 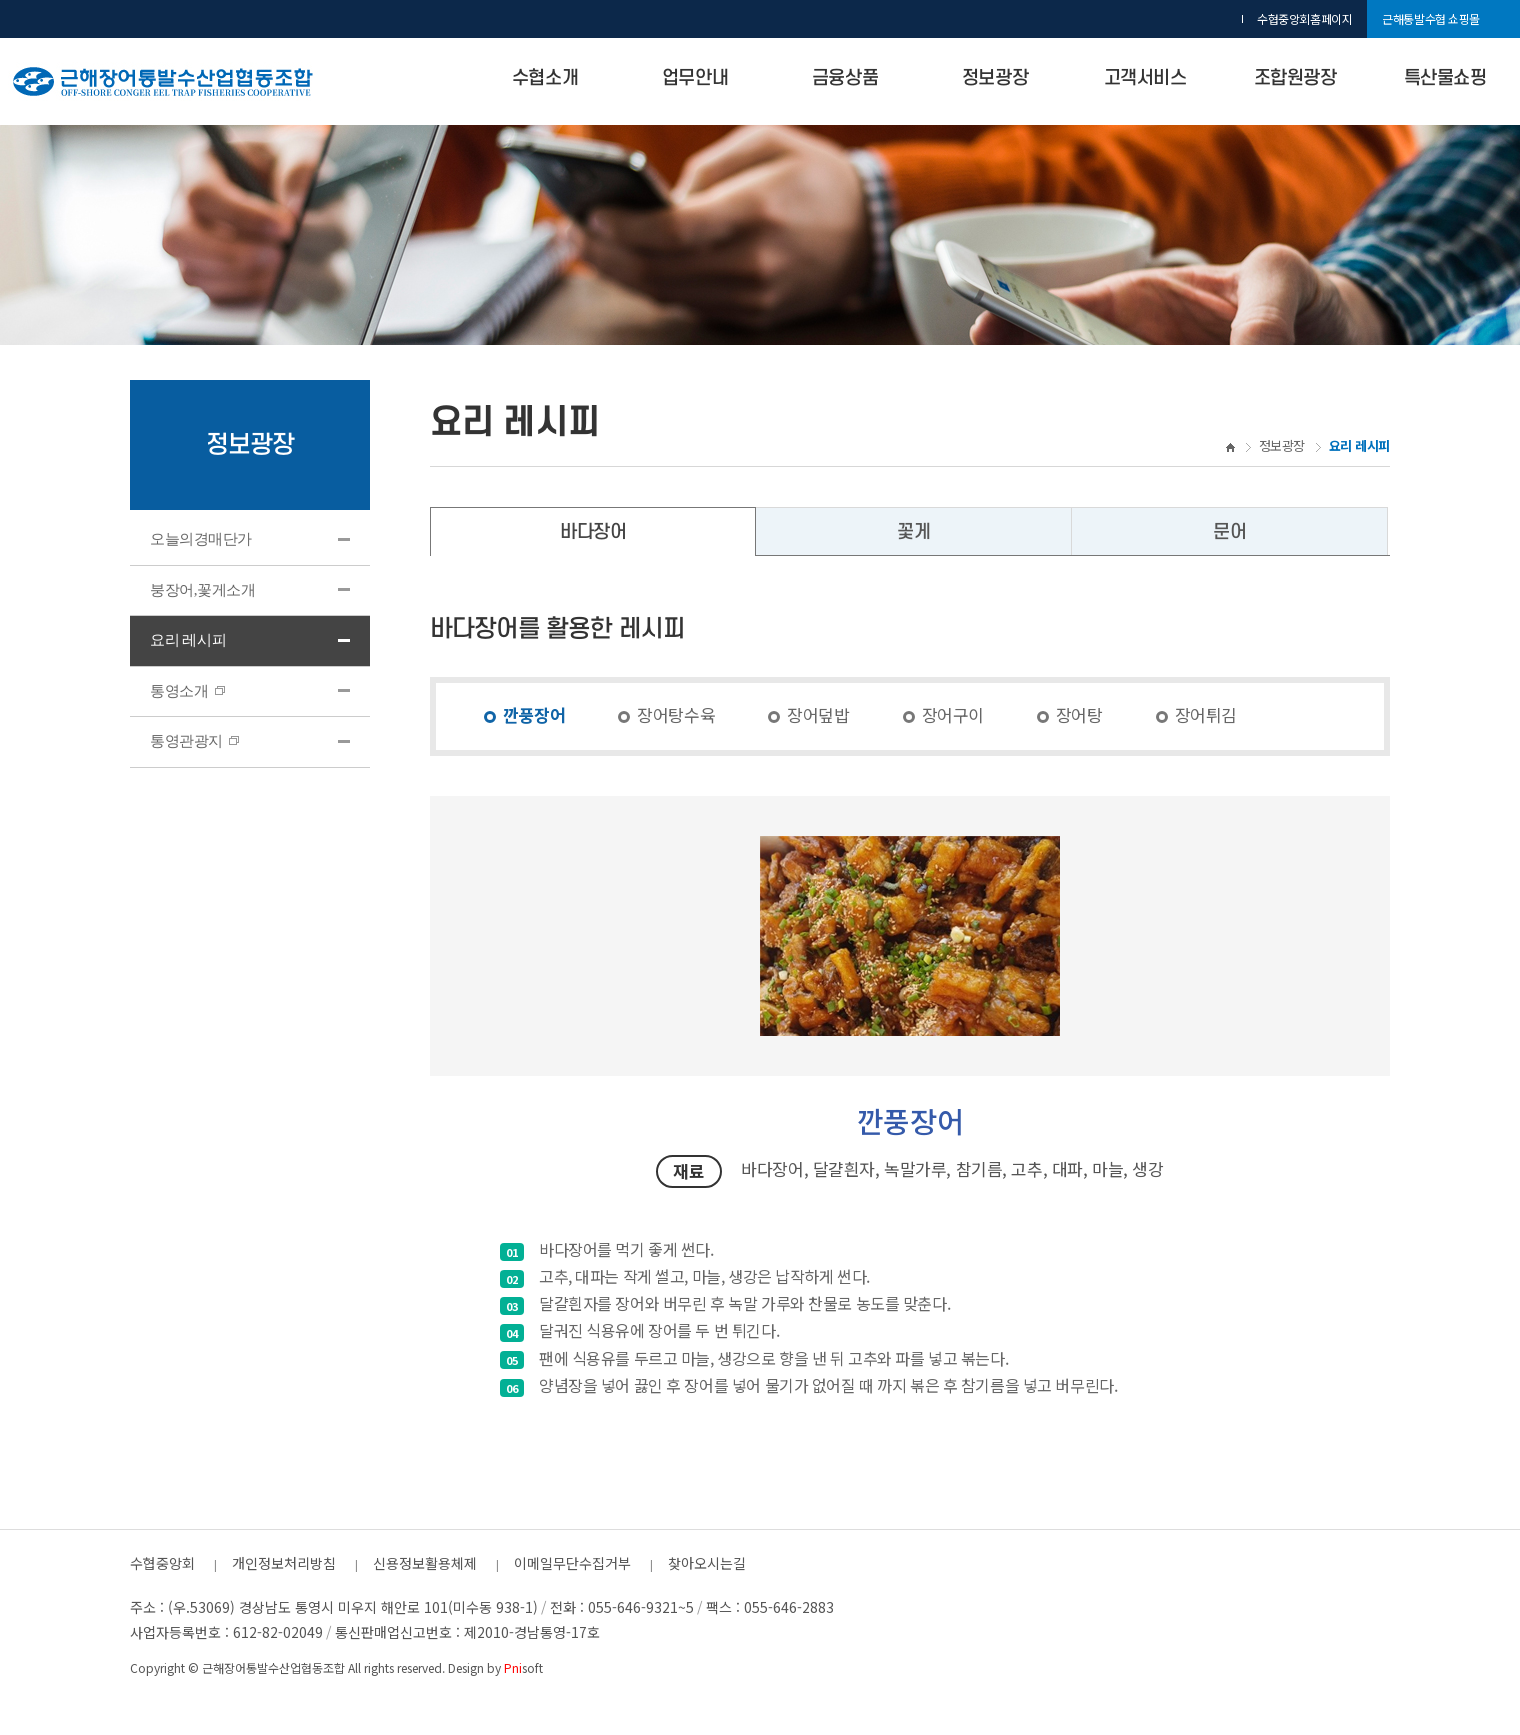 What do you see at coordinates (202, 590) in the screenshot?
I see `붕장어,꽃게소개` at bounding box center [202, 590].